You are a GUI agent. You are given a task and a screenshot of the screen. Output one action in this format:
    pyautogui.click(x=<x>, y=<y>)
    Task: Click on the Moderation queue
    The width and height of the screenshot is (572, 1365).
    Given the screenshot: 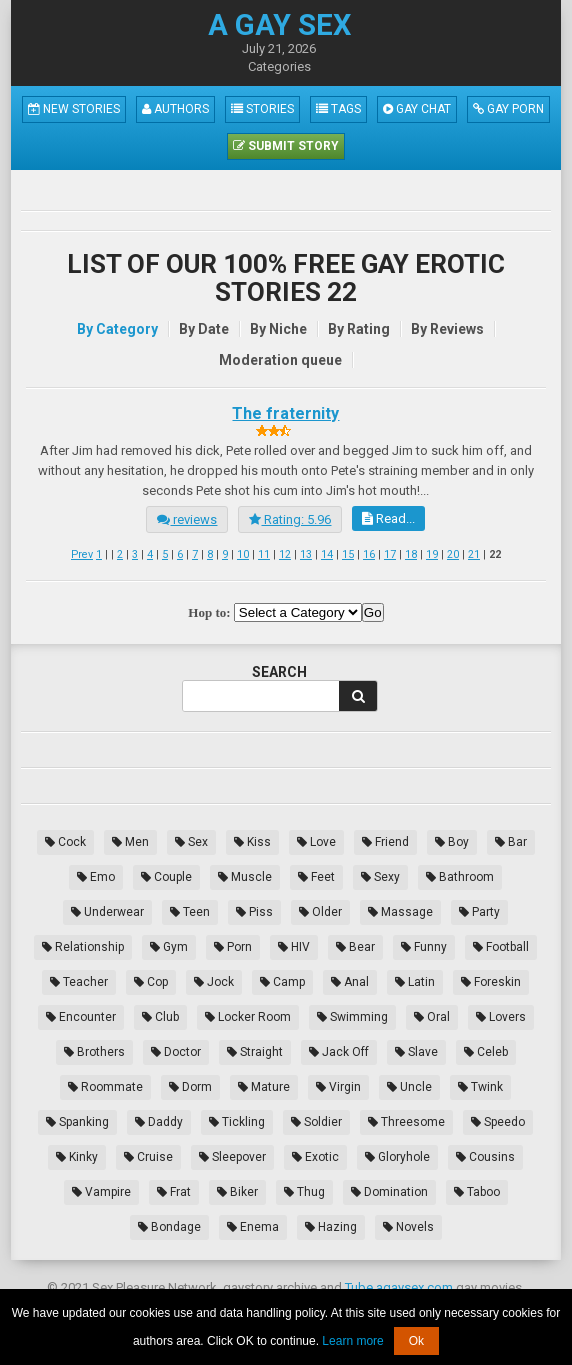 What is the action you would take?
    pyautogui.click(x=280, y=360)
    